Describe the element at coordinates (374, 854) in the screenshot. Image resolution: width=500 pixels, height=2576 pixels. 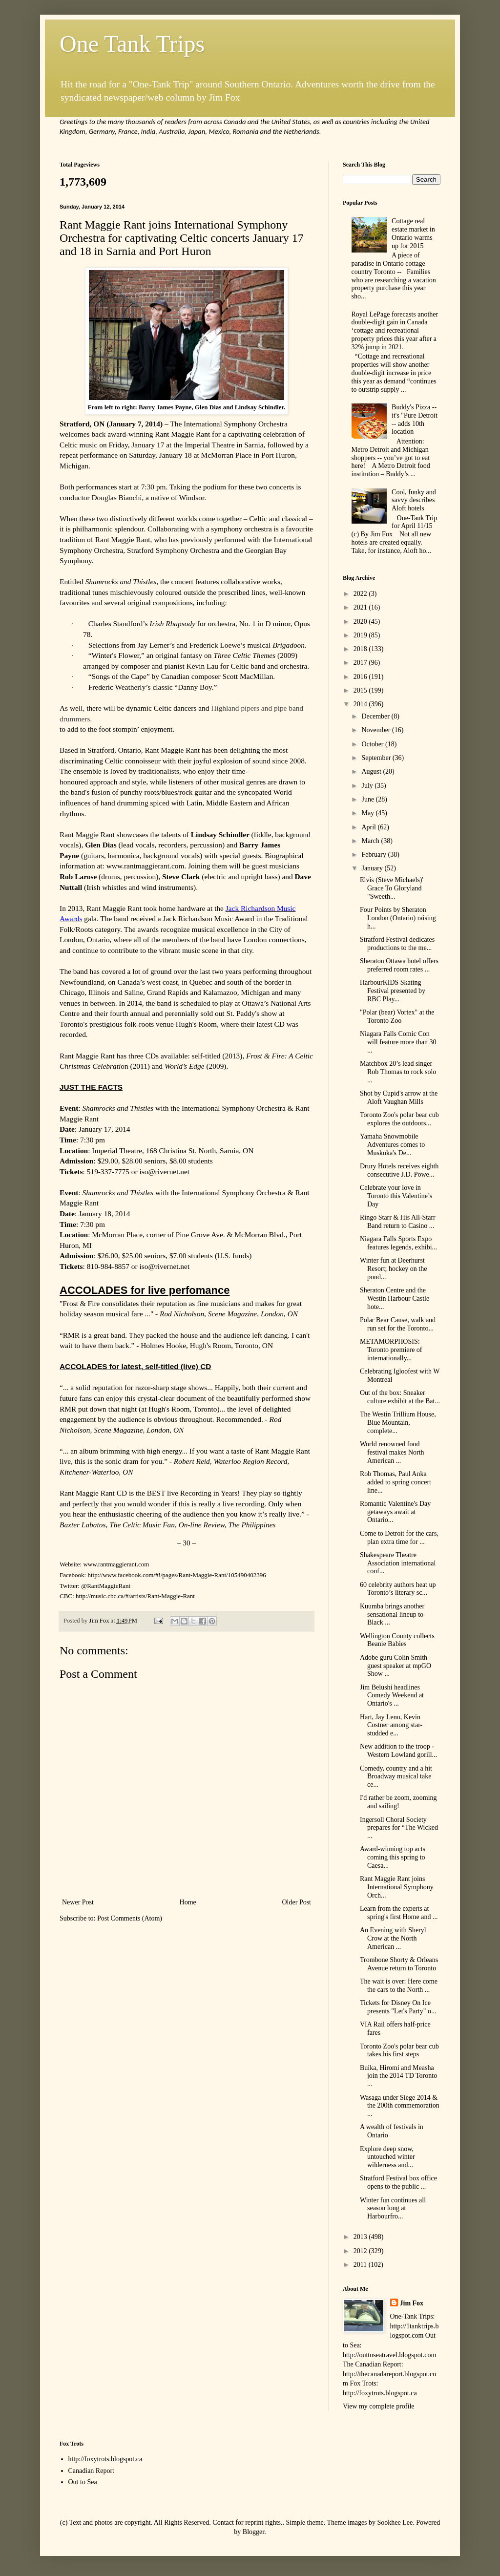
I see `February` at that location.